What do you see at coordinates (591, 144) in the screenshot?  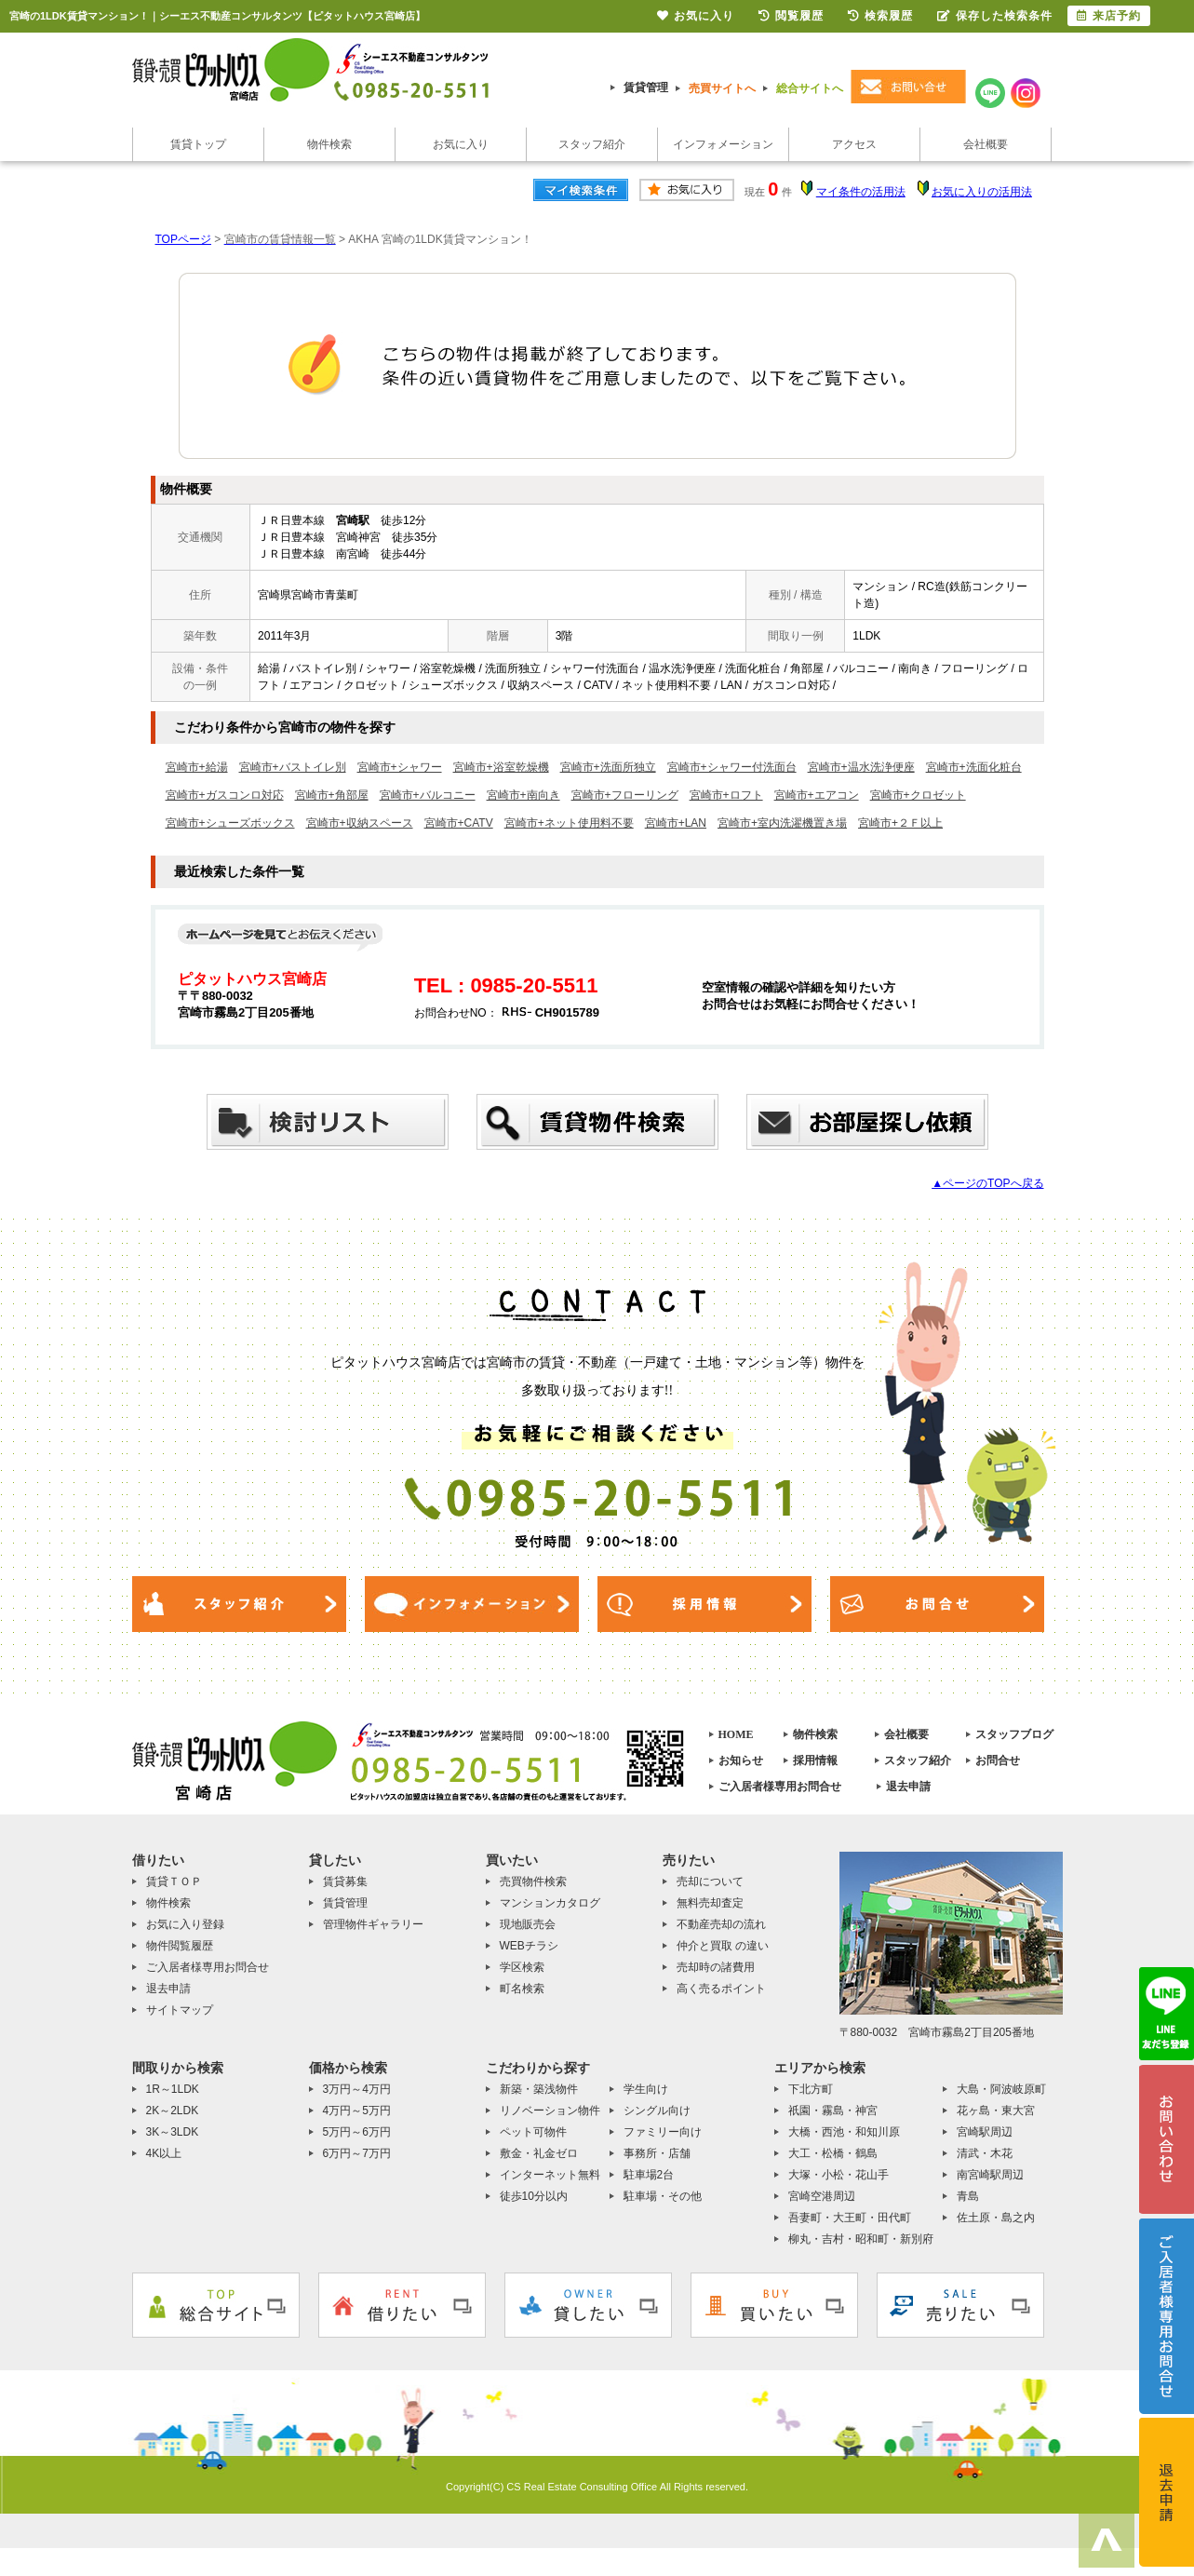 I see `スタッフ紹介` at bounding box center [591, 144].